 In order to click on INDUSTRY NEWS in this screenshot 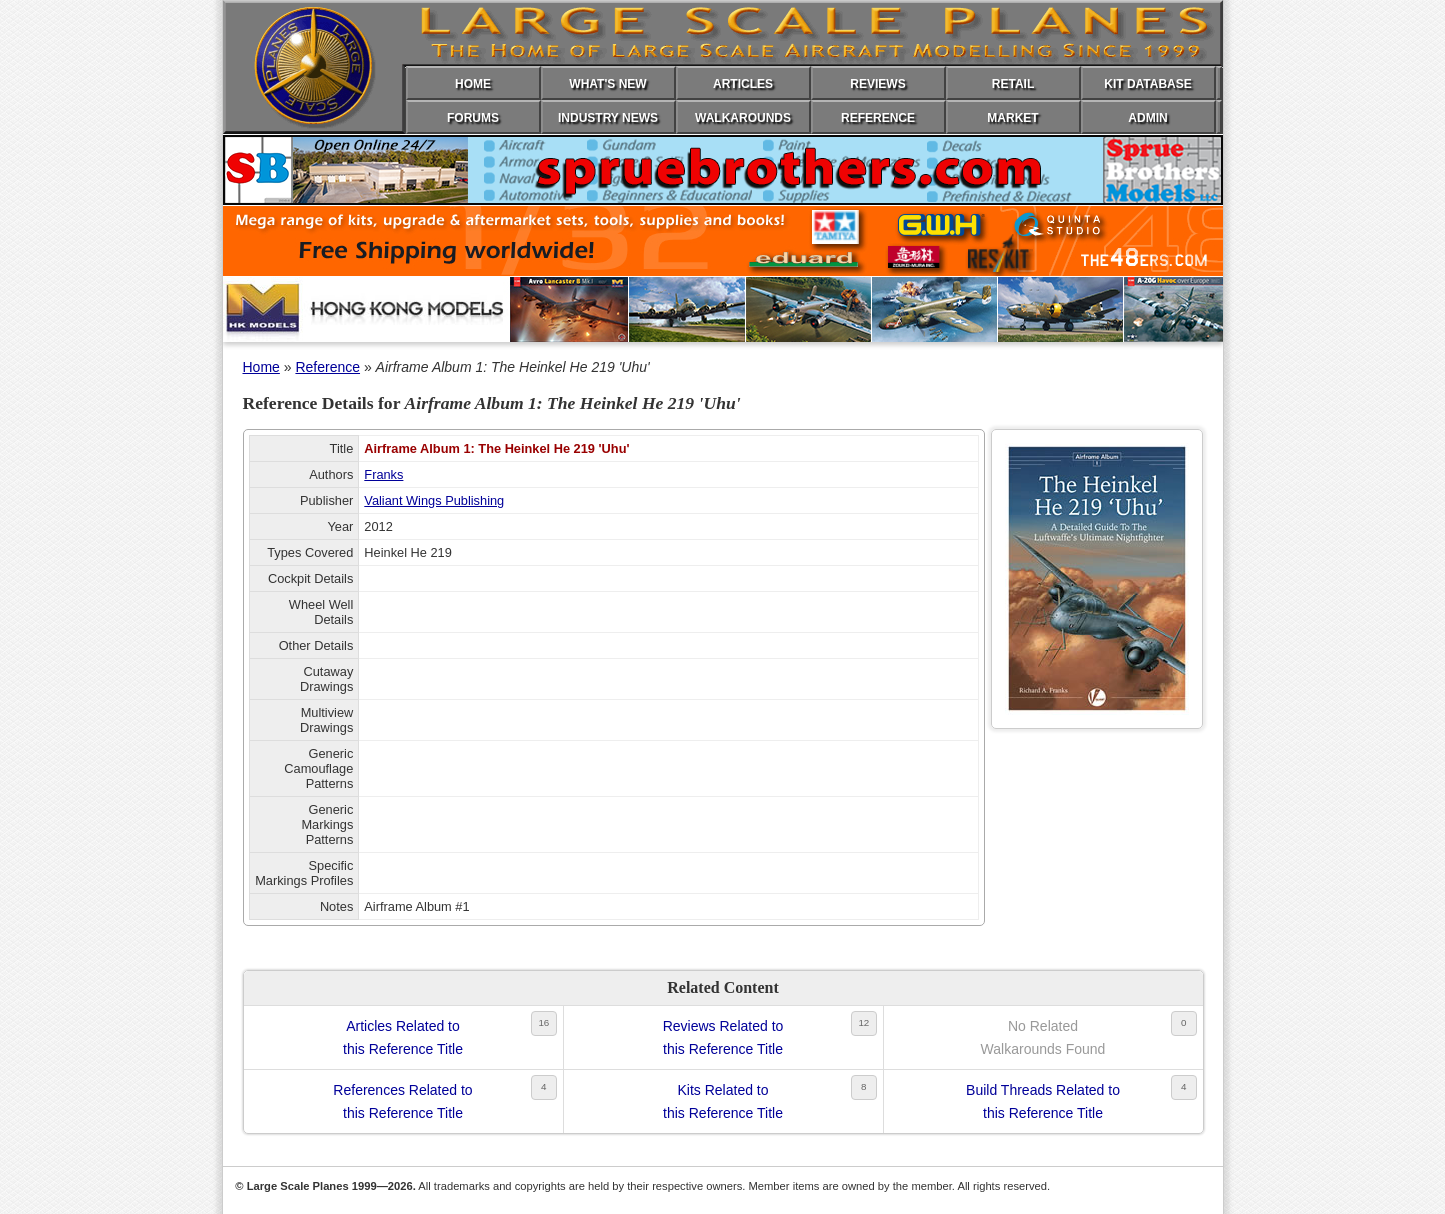, I will do `click(608, 118)`.